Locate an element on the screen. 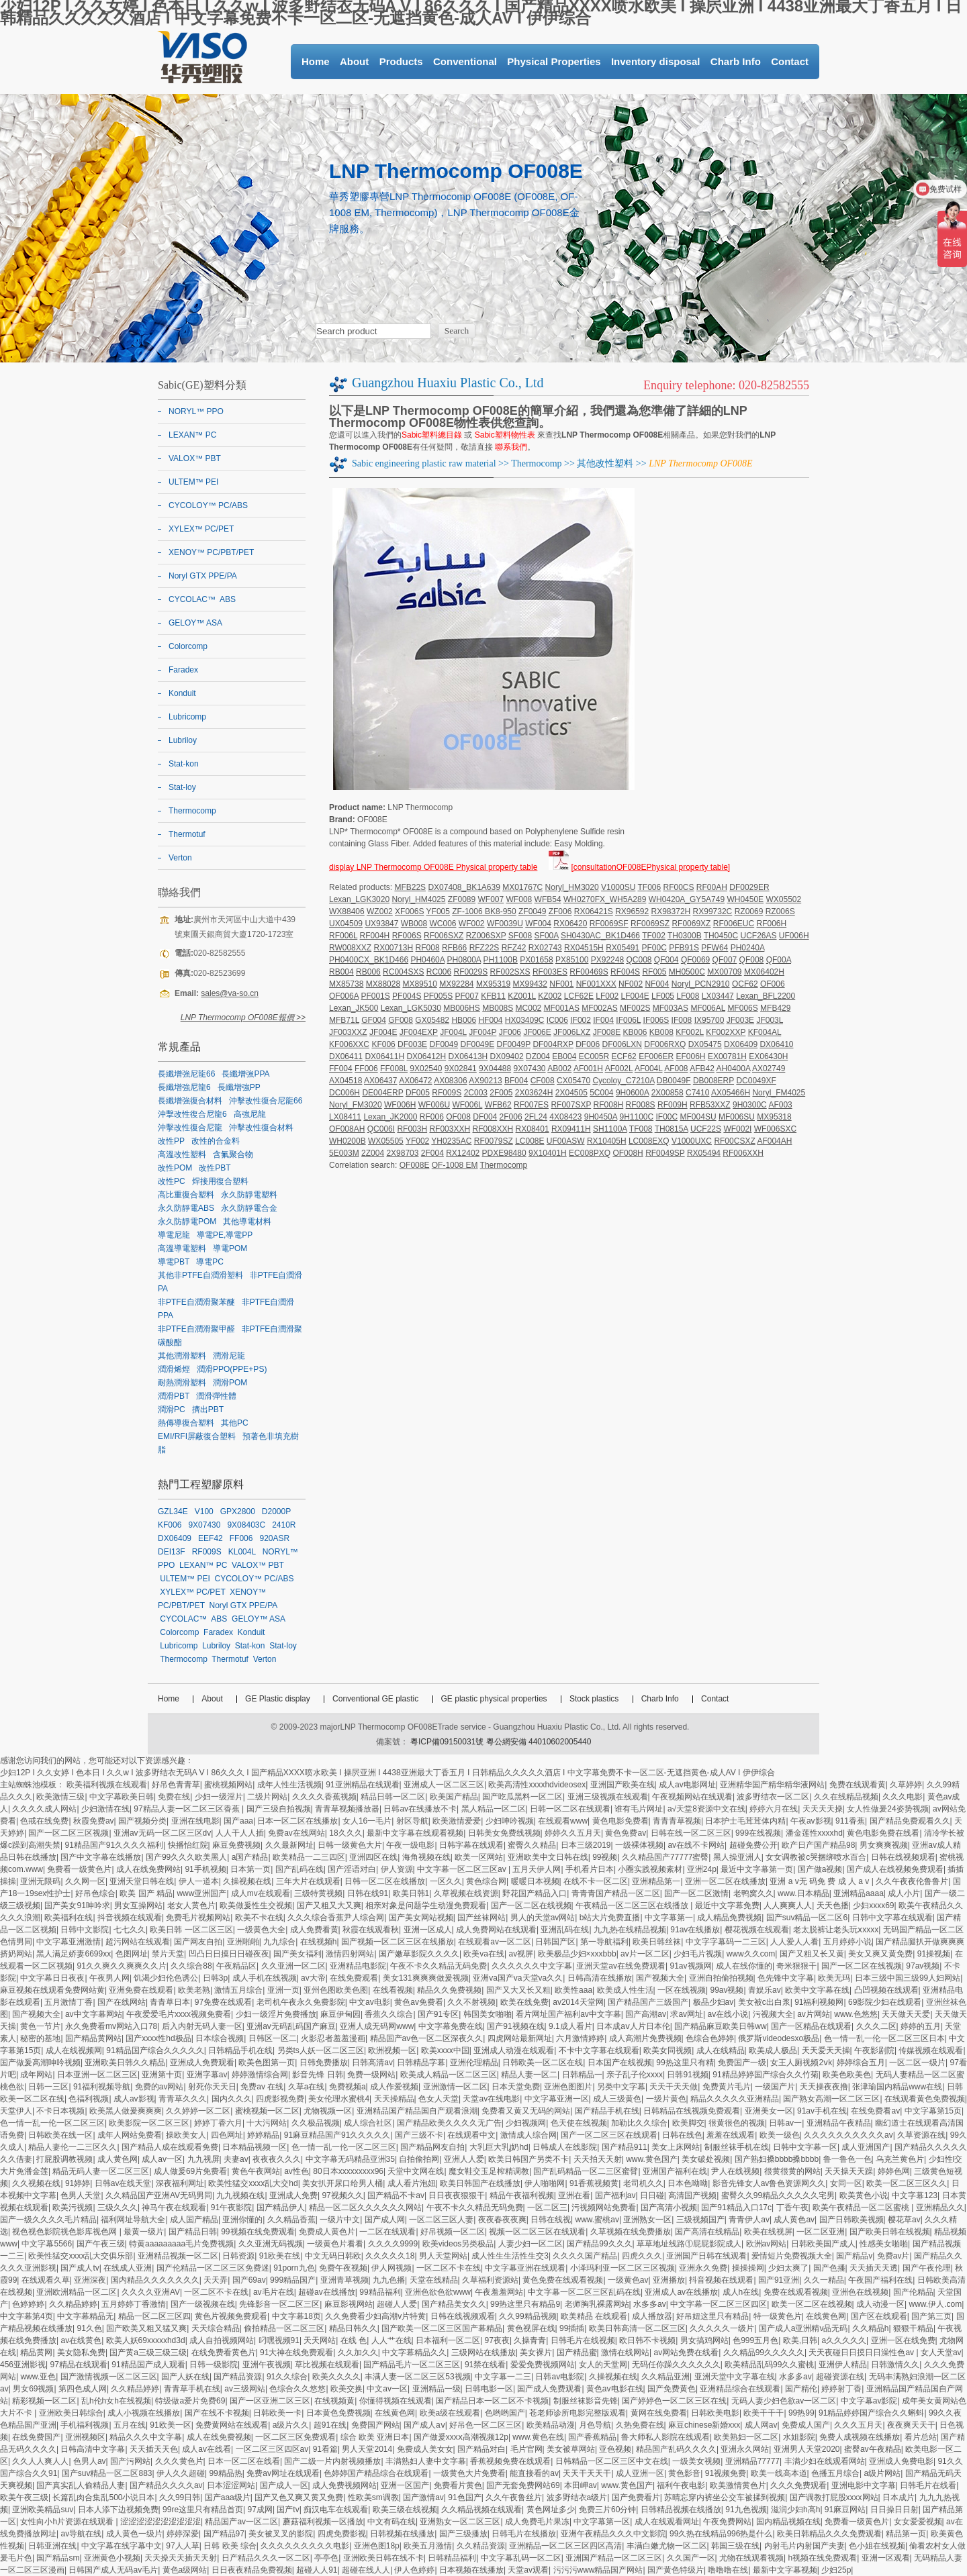 The image size is (967, 2576). LC008E is located at coordinates (529, 1141).